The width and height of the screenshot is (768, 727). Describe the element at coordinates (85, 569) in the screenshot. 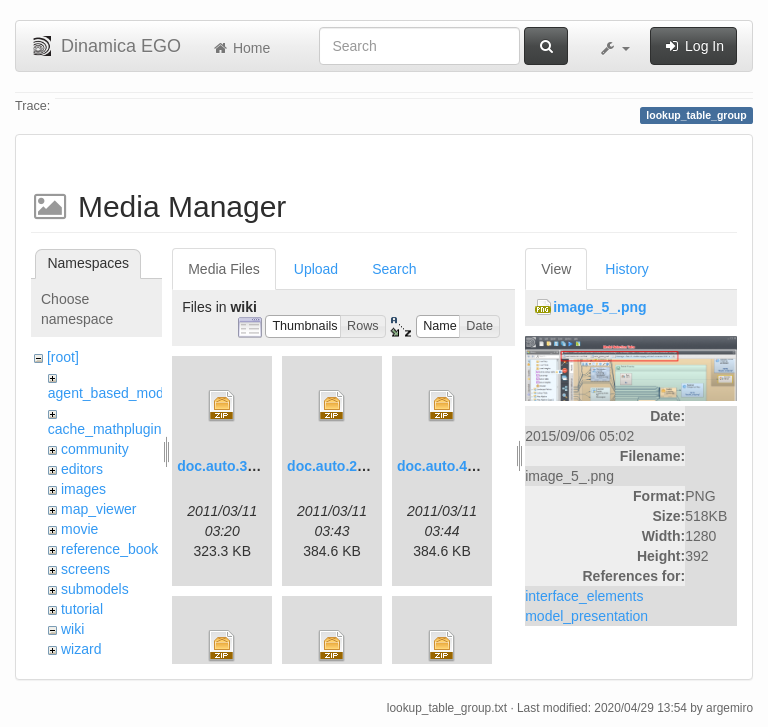

I see `screens` at that location.